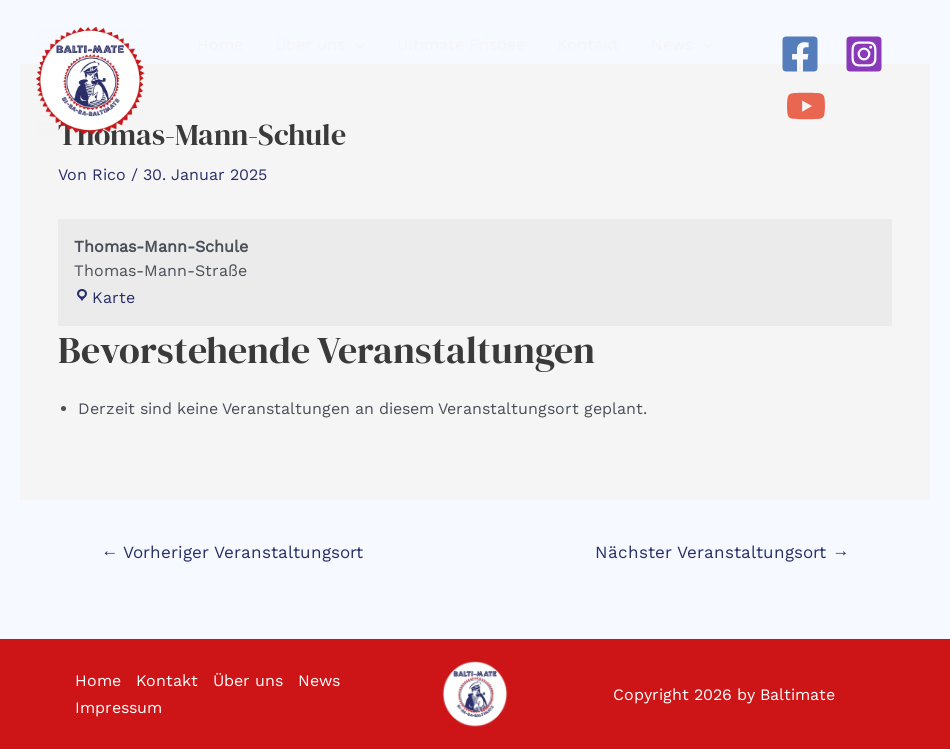 This screenshot has width=950, height=749. What do you see at coordinates (104, 297) in the screenshot?
I see `Karte` at bounding box center [104, 297].